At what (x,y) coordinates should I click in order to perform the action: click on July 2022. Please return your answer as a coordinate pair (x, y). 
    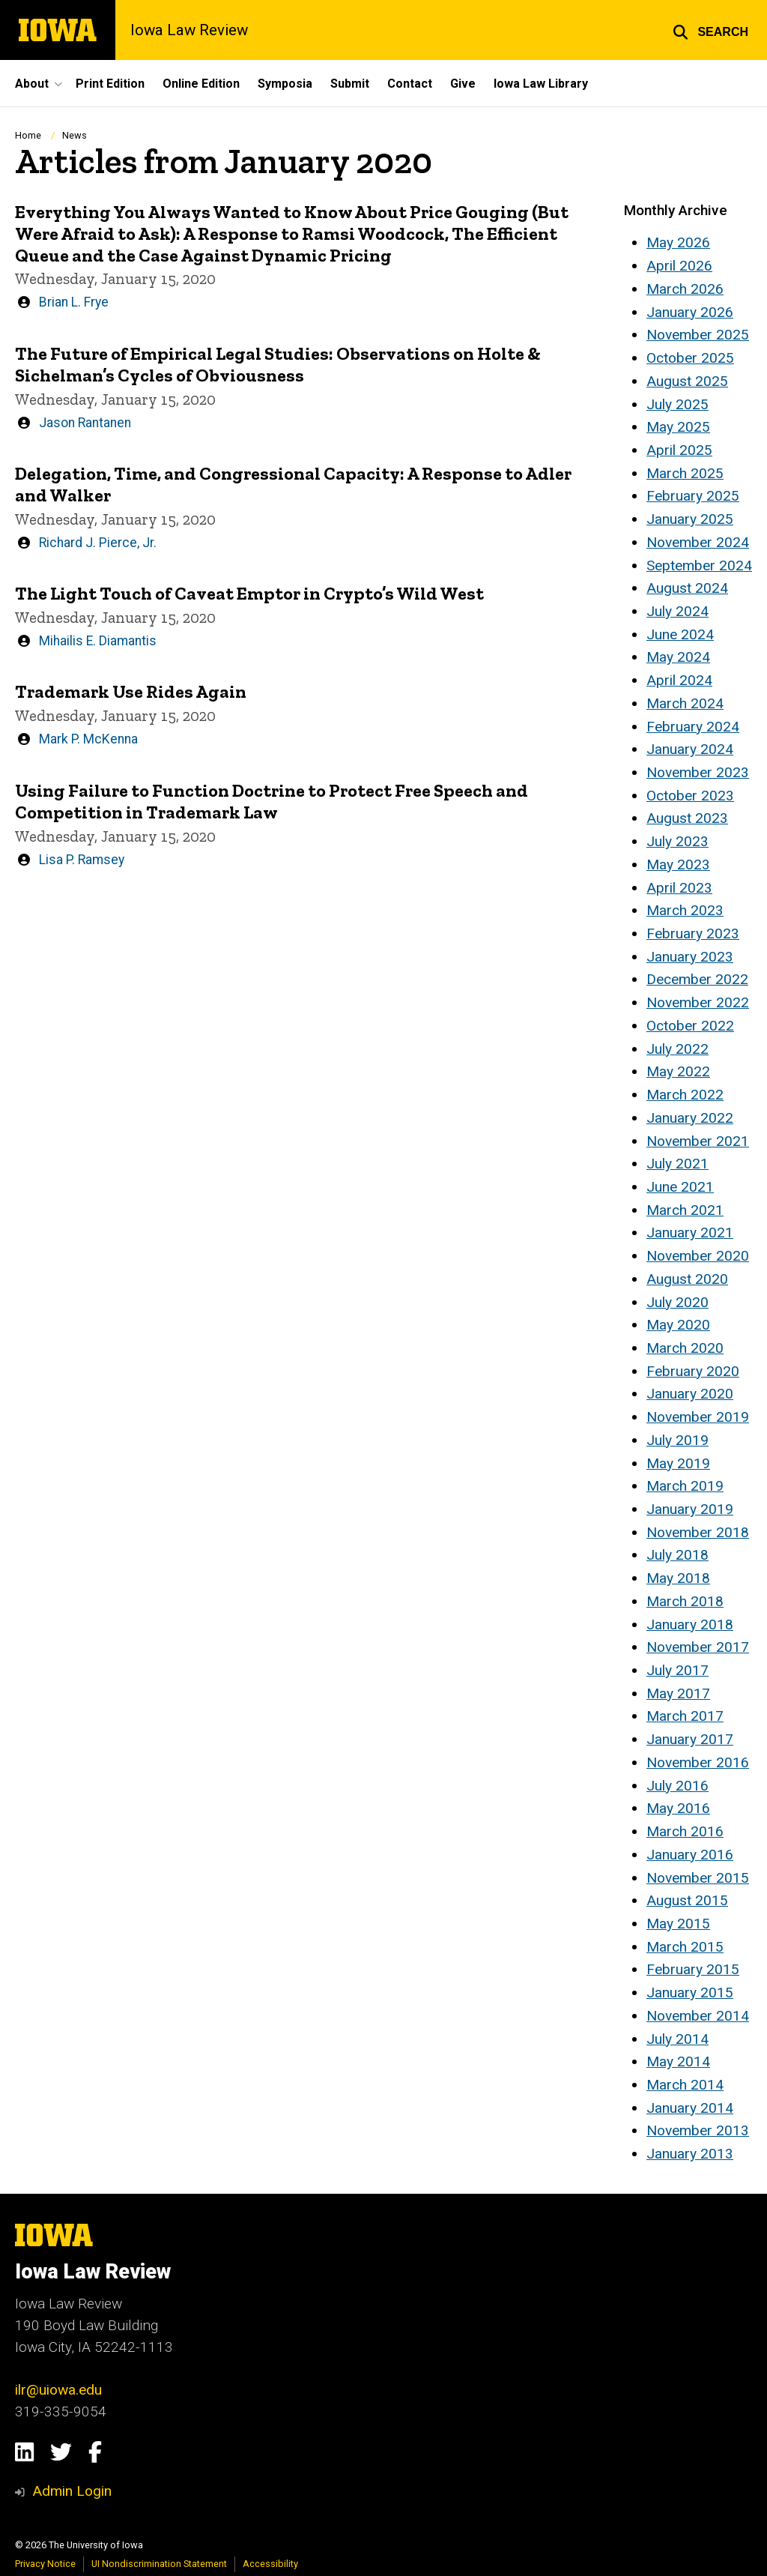
    Looking at the image, I should click on (677, 1049).